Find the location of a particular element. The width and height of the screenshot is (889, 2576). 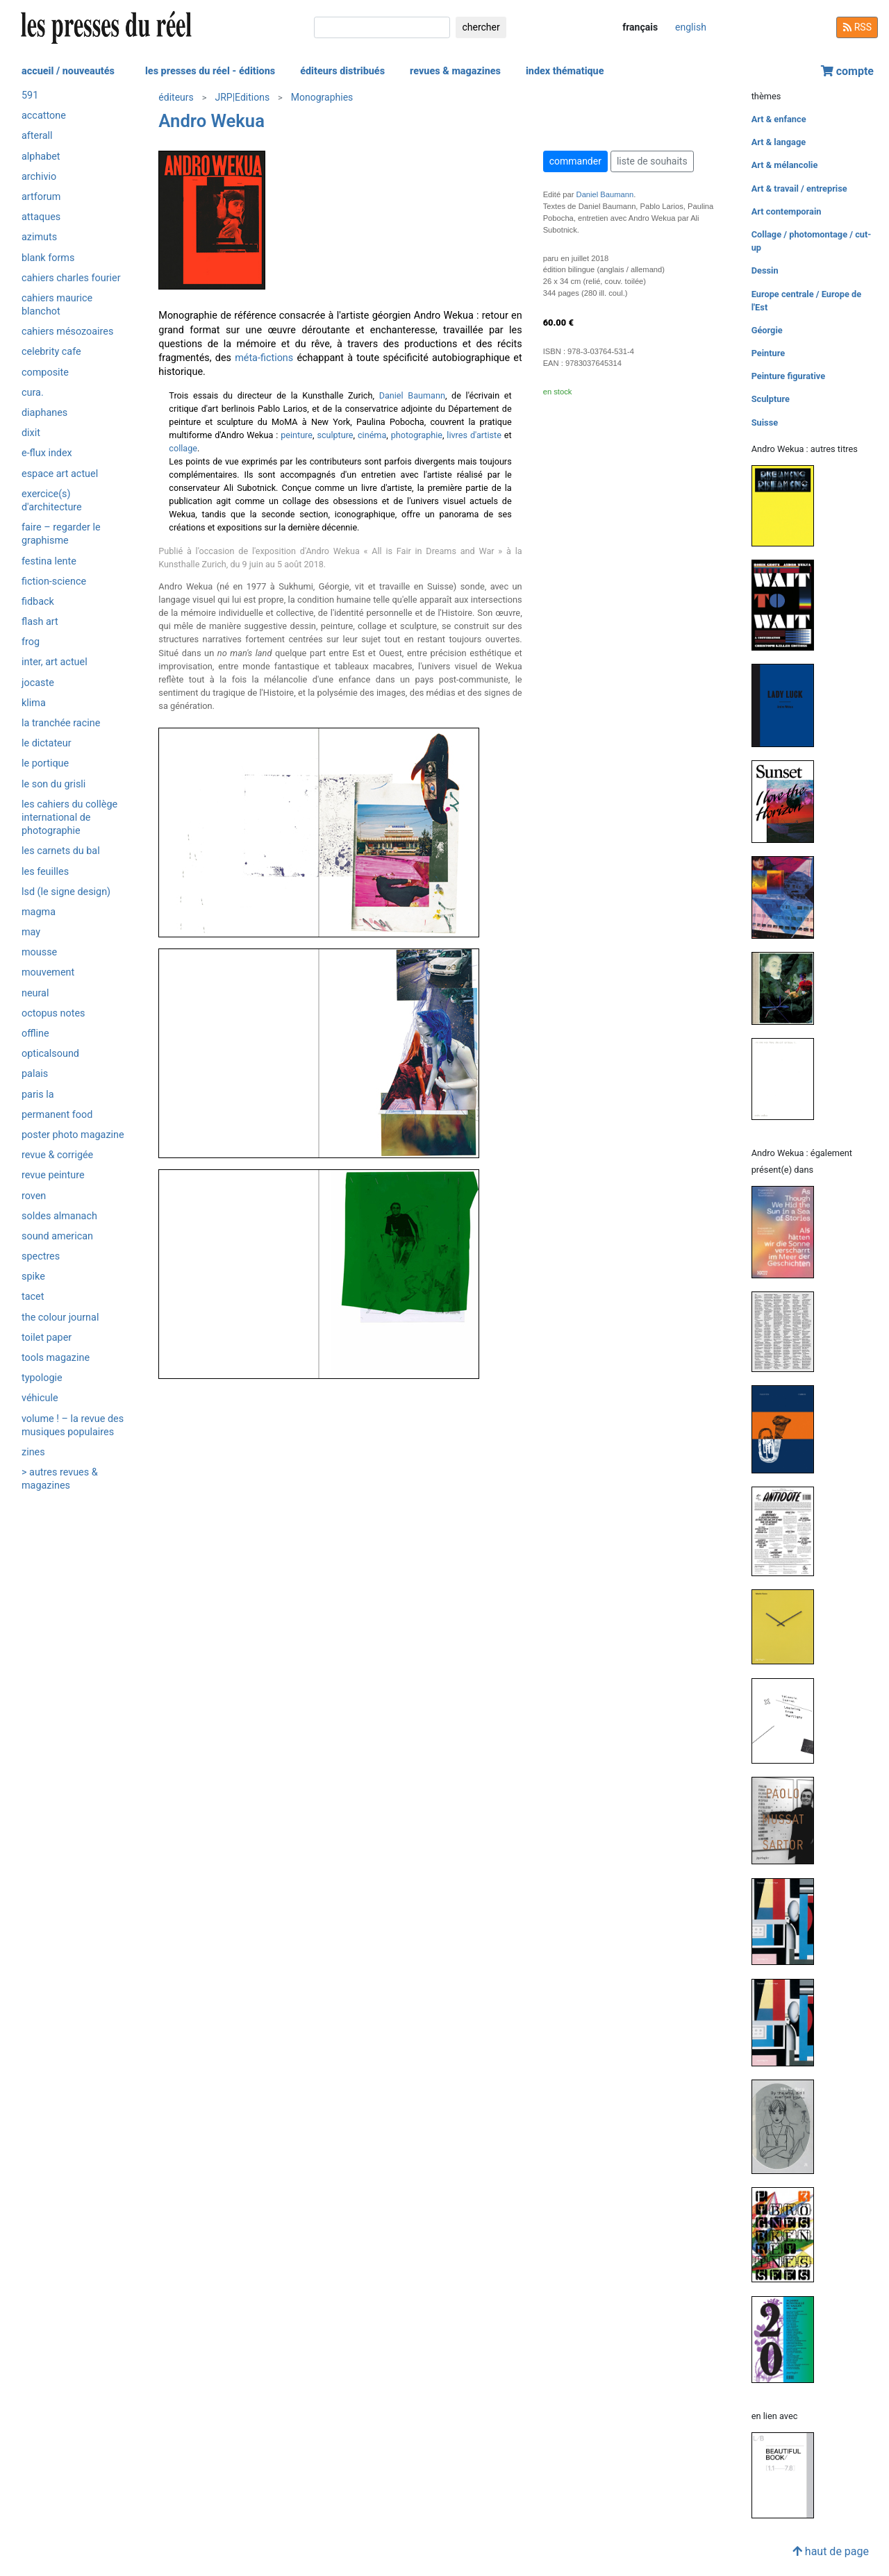

Archivio is located at coordinates (39, 177).